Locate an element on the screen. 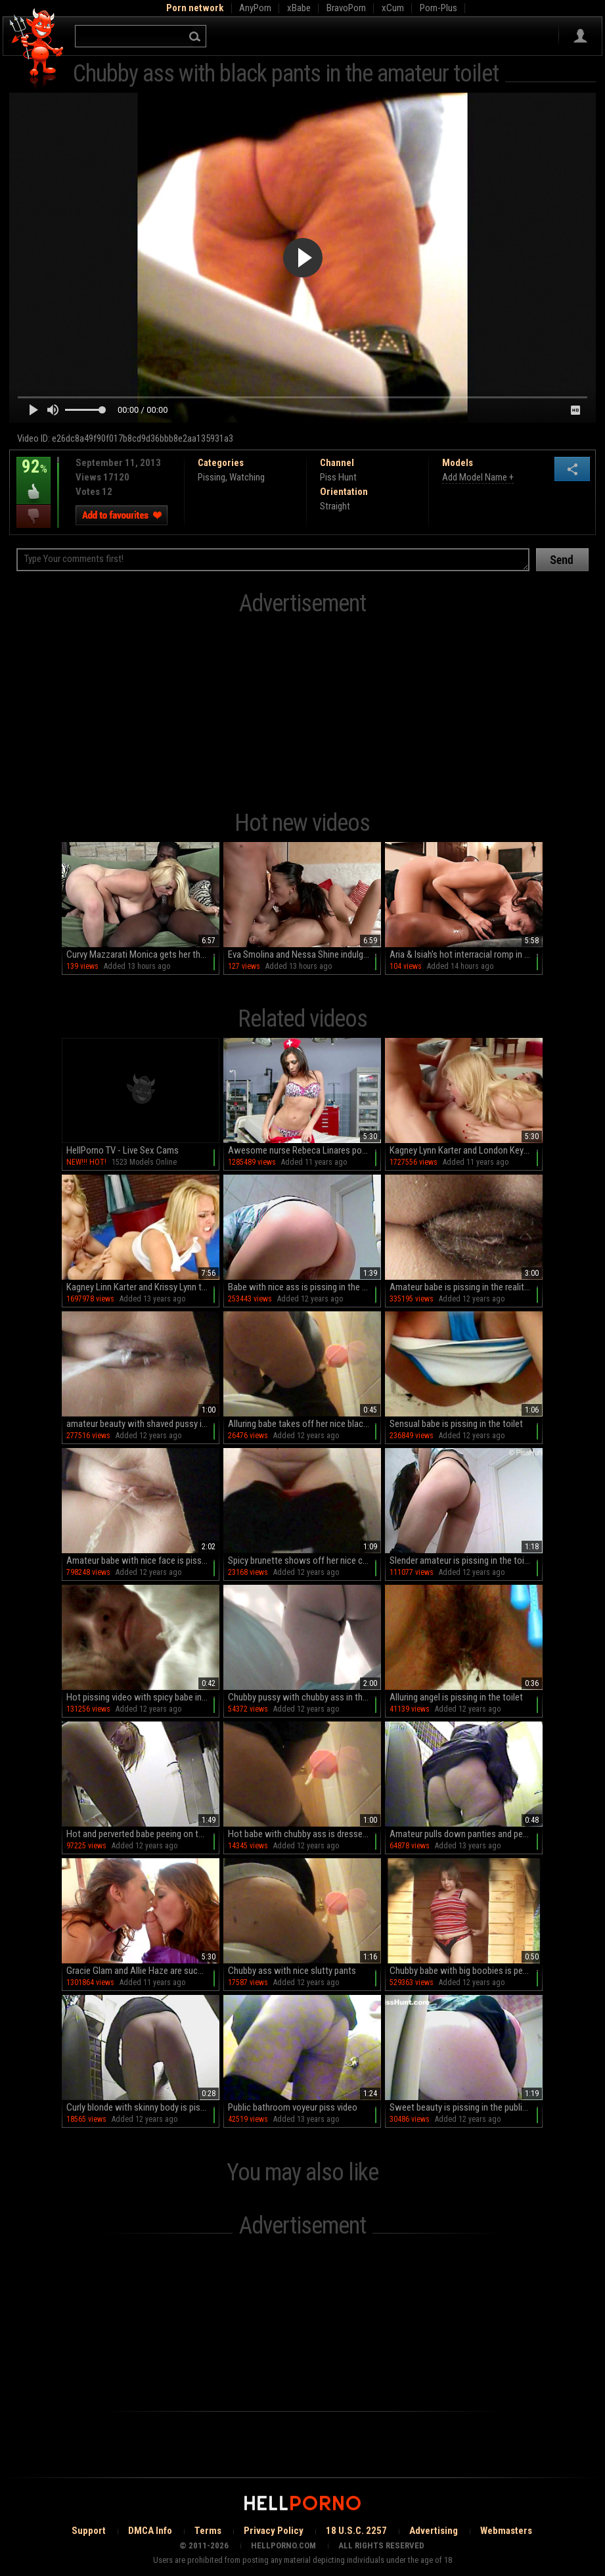 This screenshot has width=605, height=2576. Chubby babe with big boobies is peeing on the camera with pleasure is located at coordinates (466, 1971).